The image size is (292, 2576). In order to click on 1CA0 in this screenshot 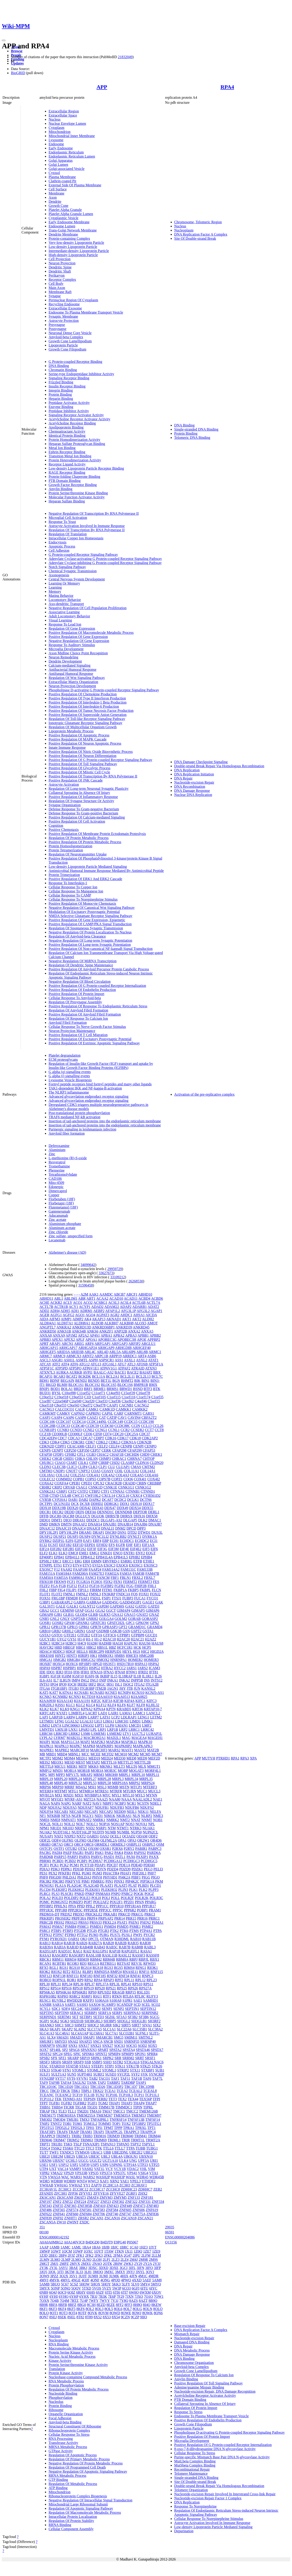, I will do `click(134, 2247)`.